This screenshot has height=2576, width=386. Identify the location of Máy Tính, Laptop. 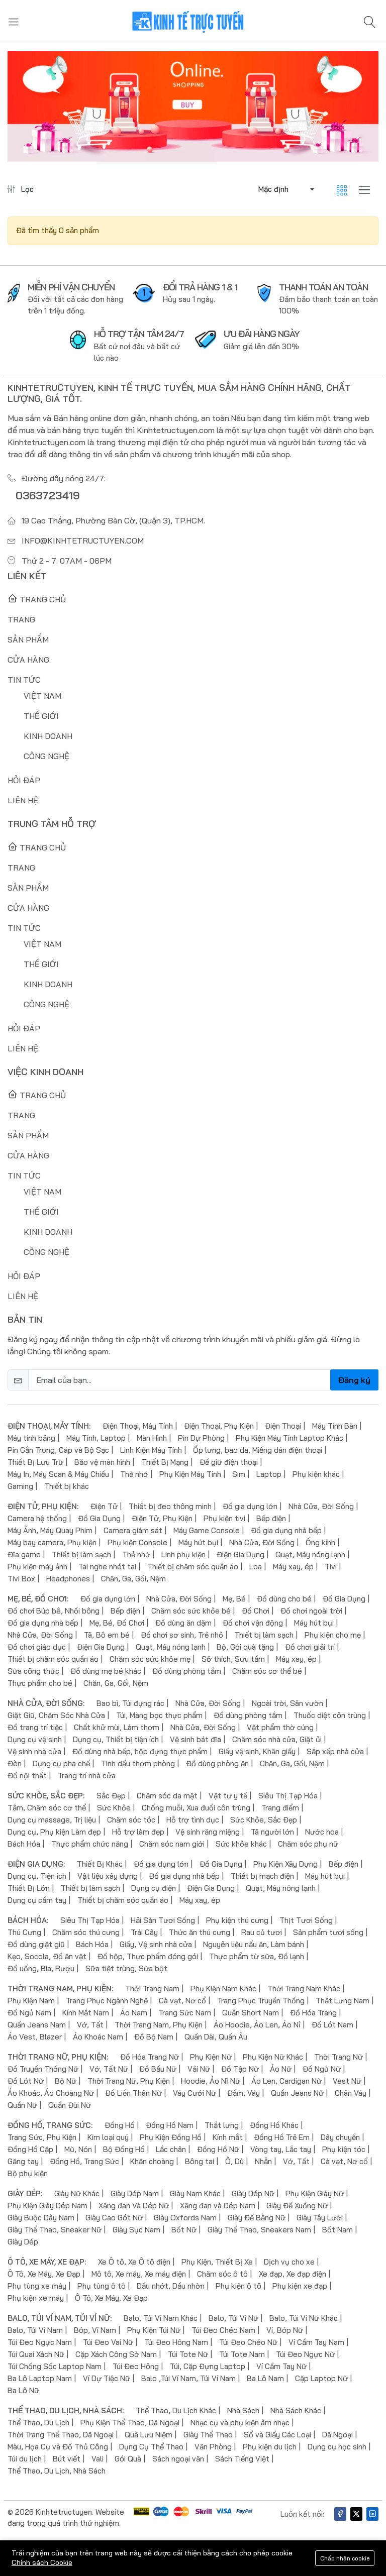
(96, 1438).